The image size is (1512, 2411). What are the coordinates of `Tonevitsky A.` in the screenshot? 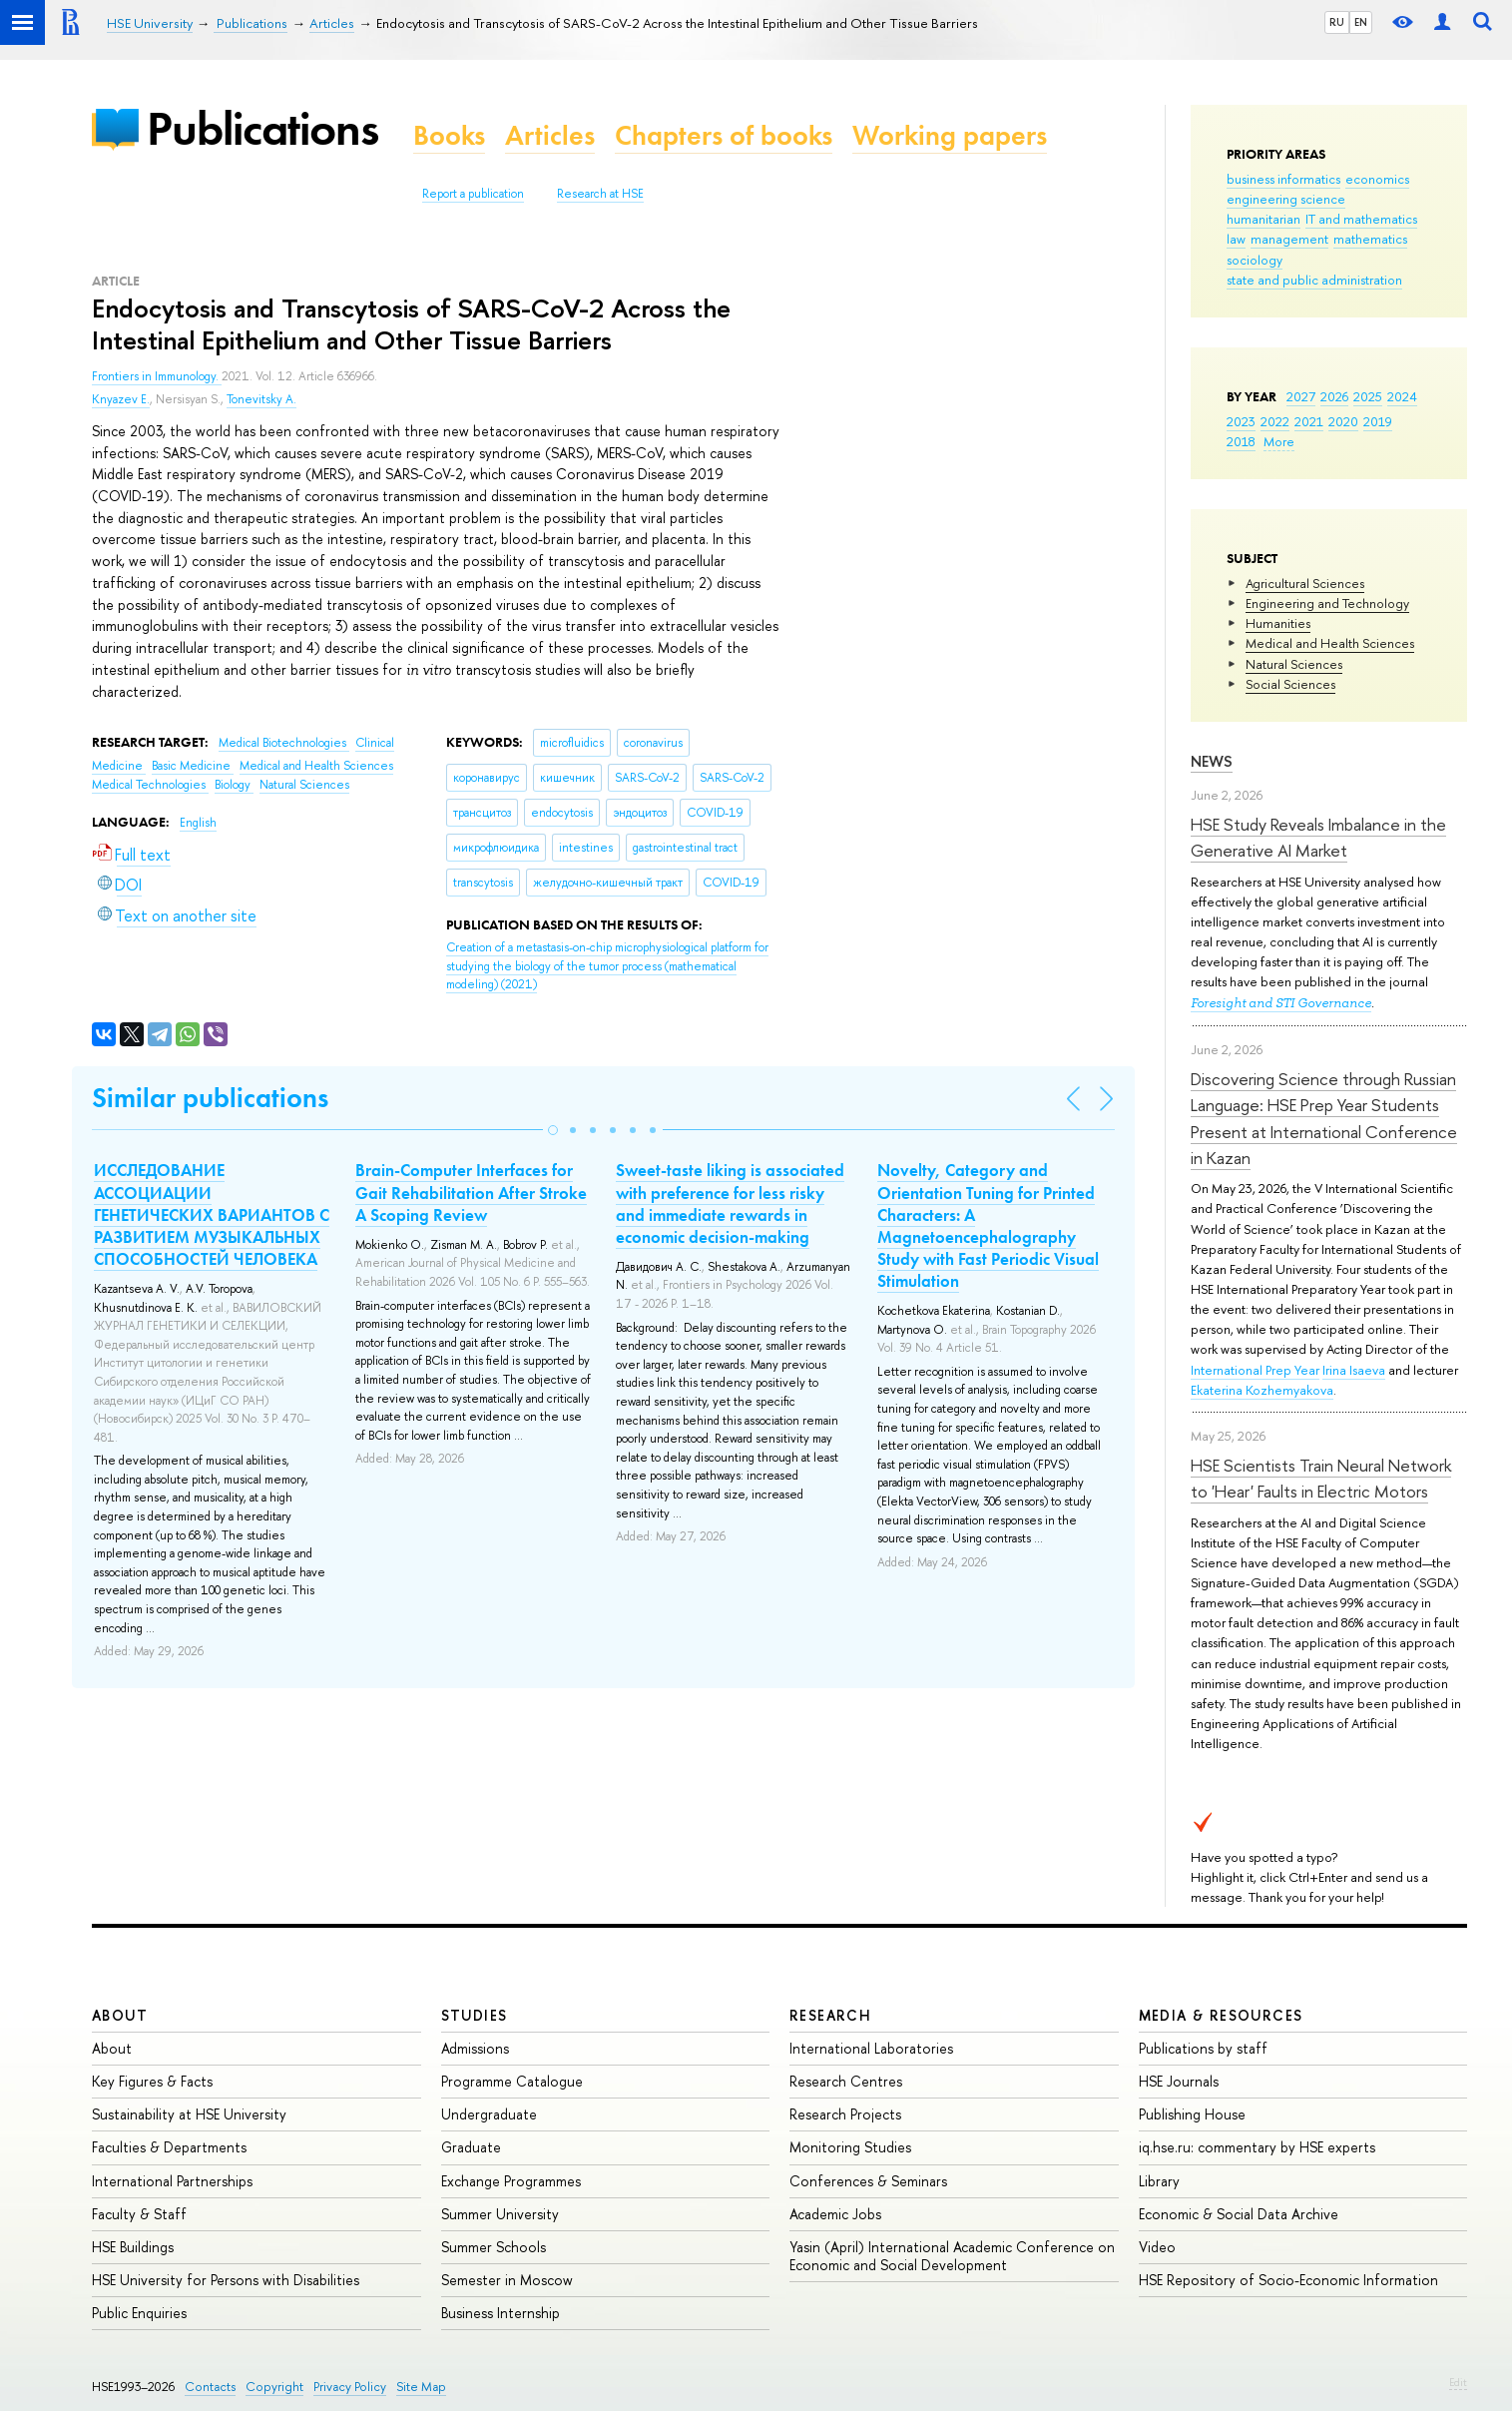 It's located at (261, 399).